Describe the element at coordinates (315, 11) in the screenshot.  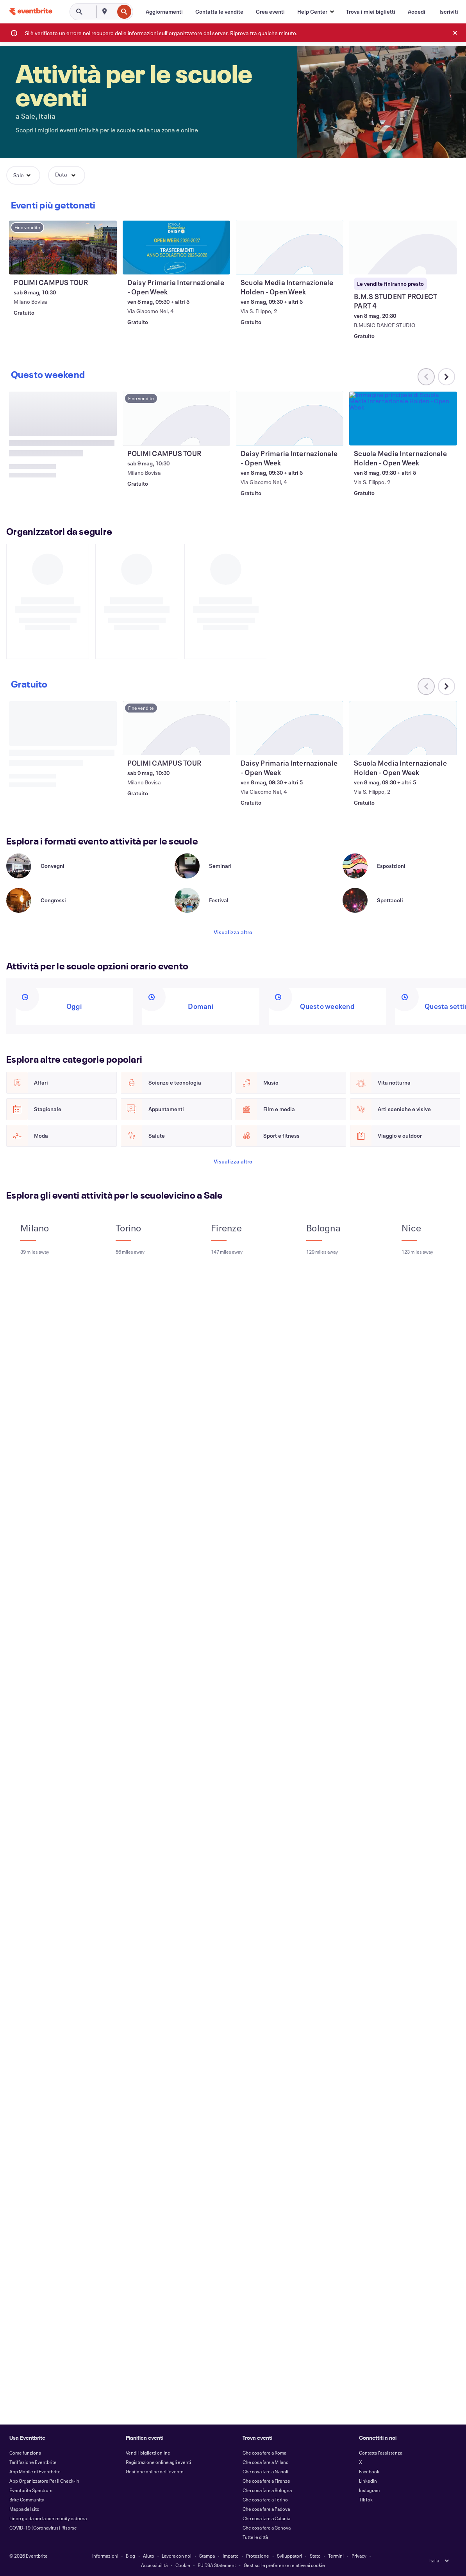
I see `[button]` at that location.